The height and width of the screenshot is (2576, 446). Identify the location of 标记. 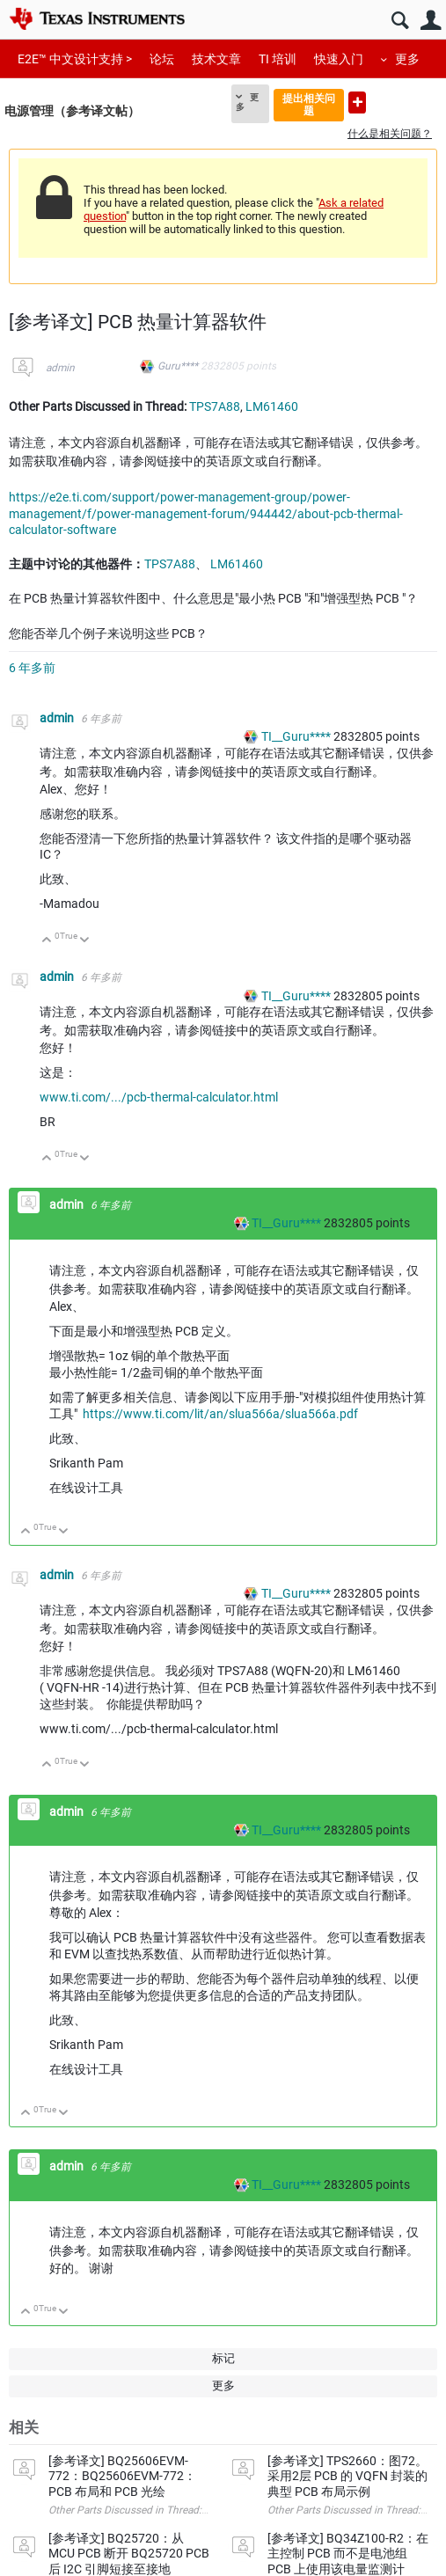
(223, 2358).